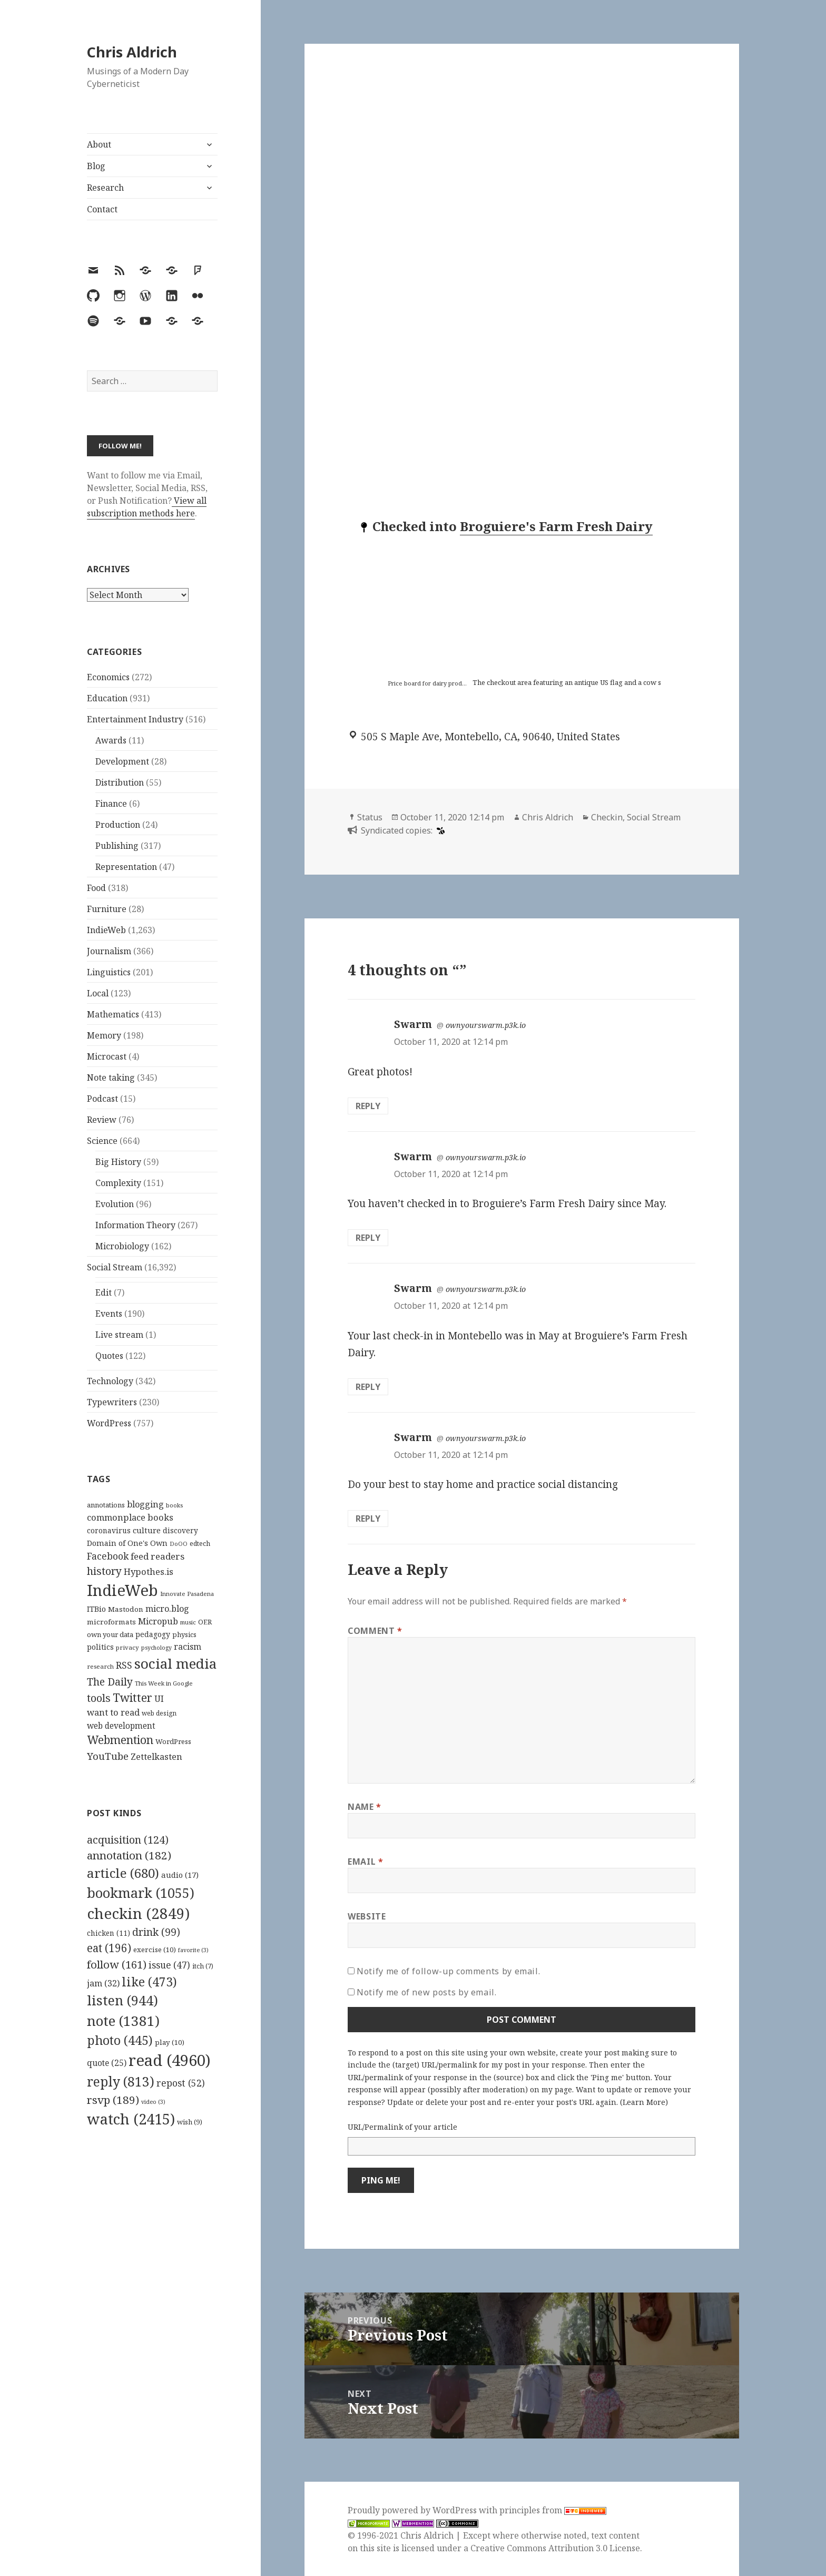 The height and width of the screenshot is (2576, 826). I want to click on Chris Aldrich, so click(132, 52).